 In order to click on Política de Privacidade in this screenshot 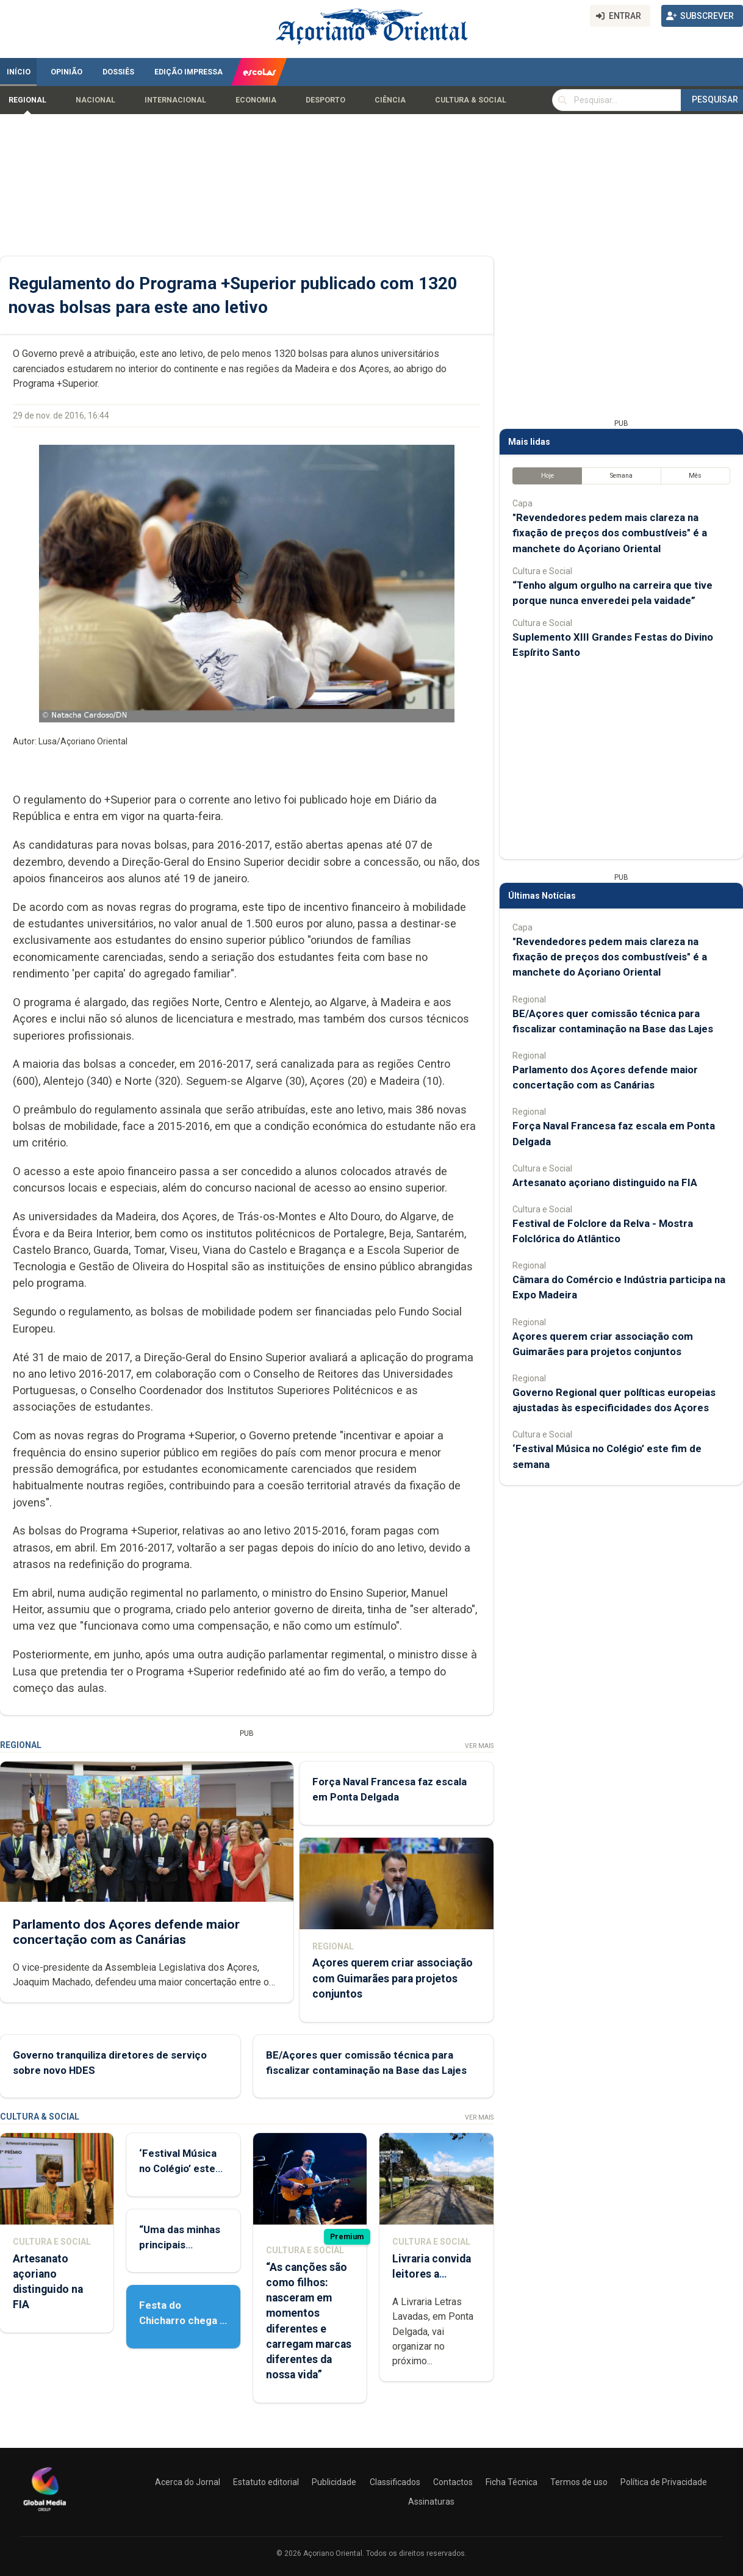, I will do `click(663, 2482)`.